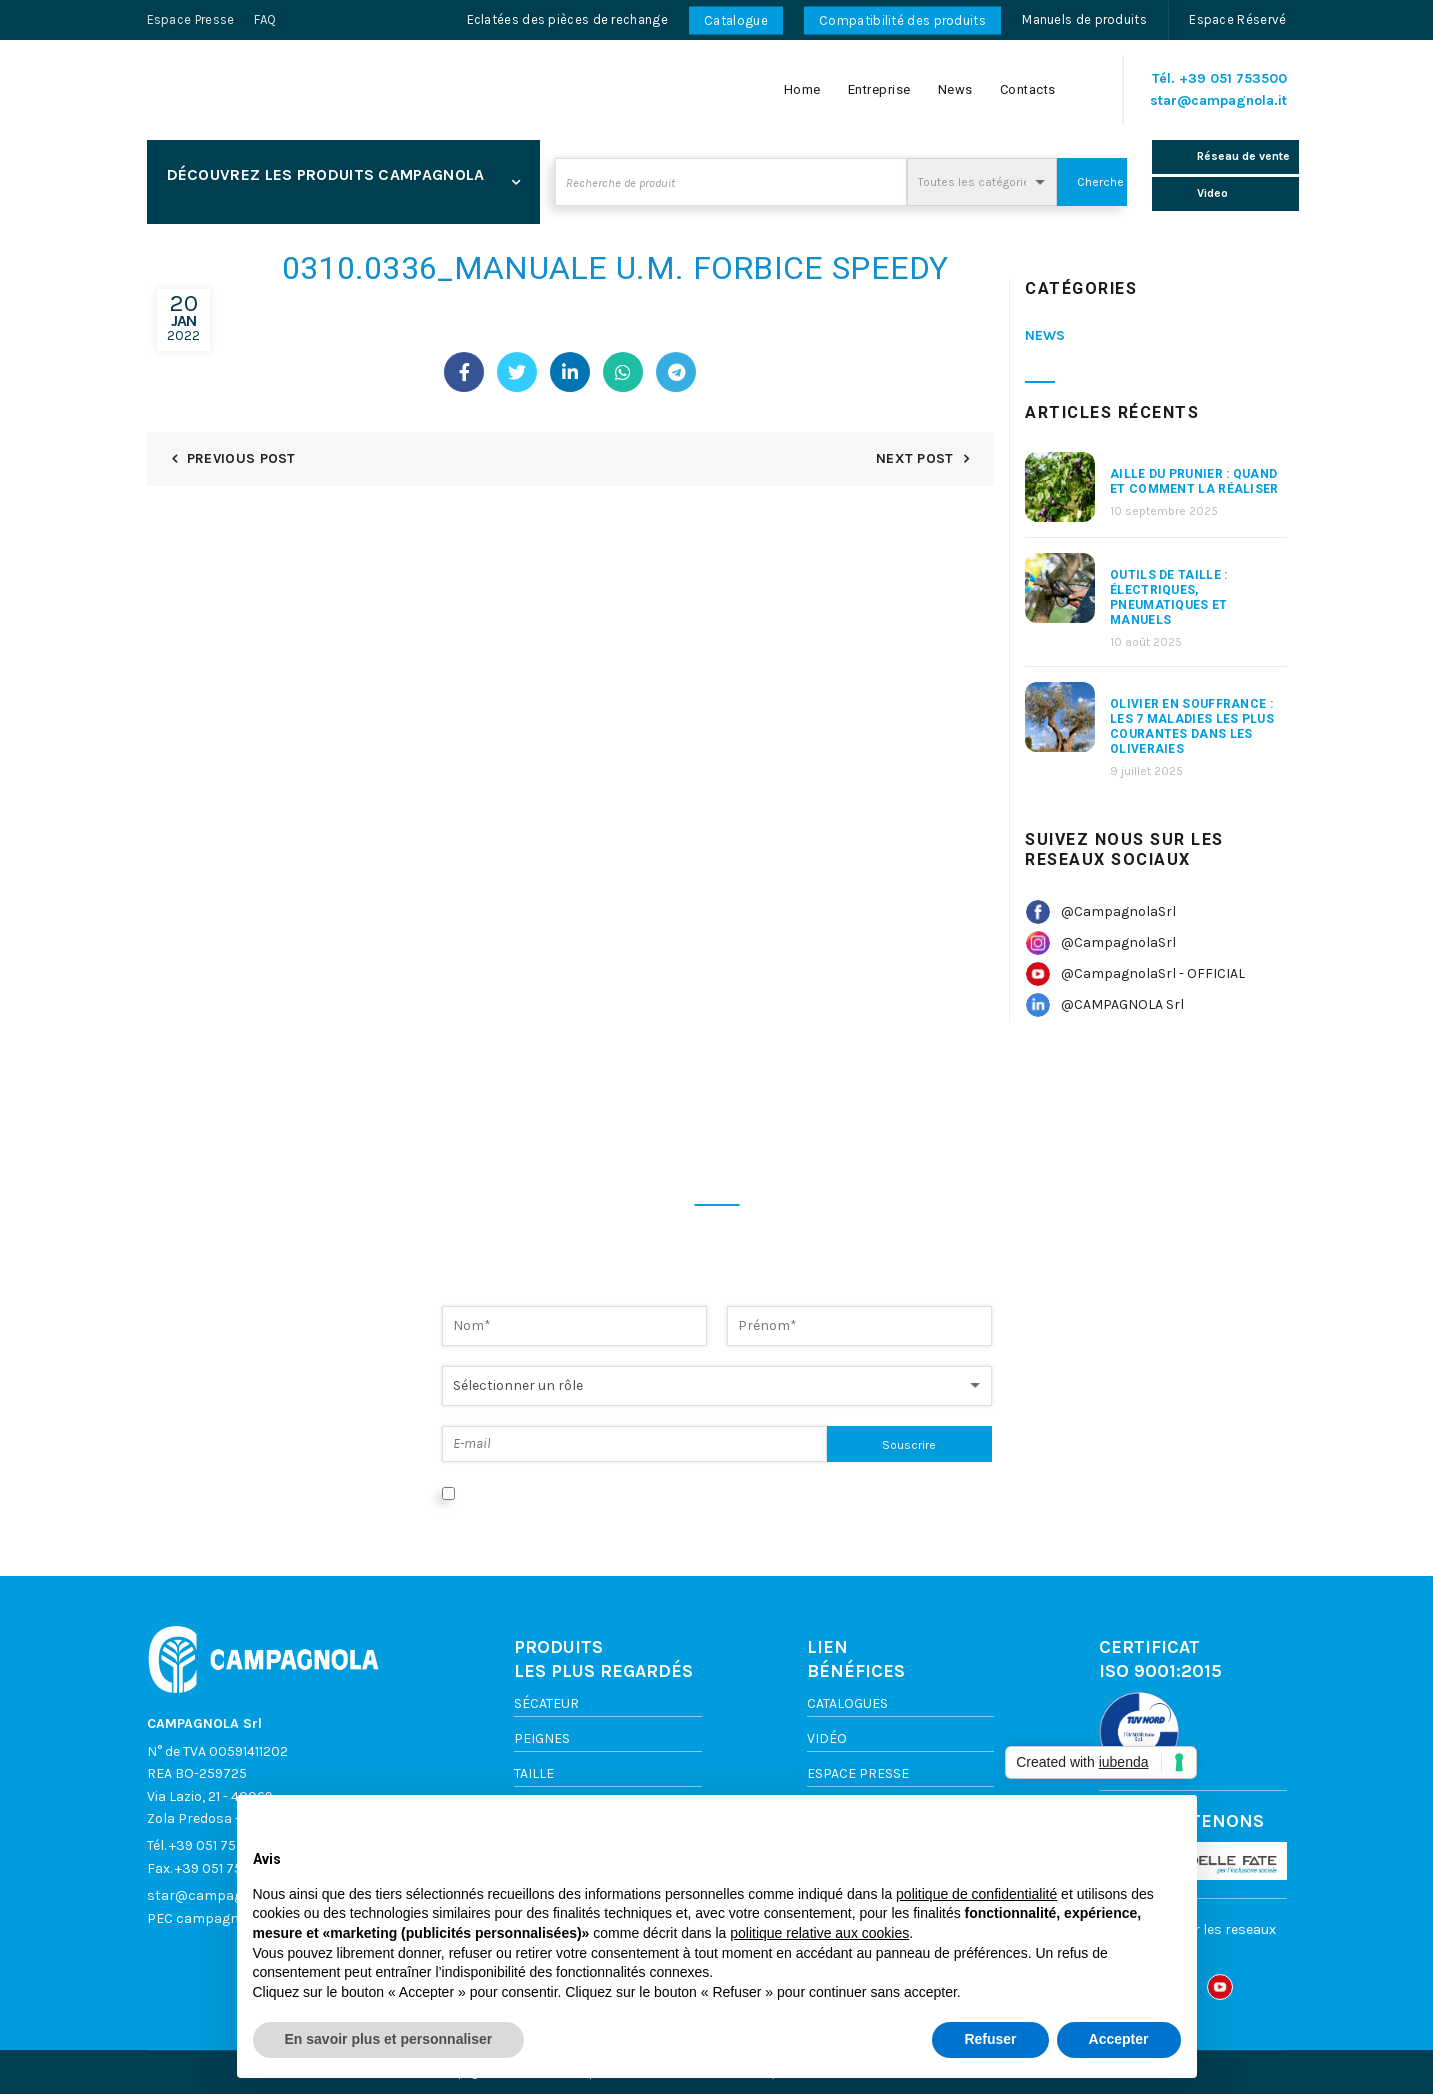 This screenshot has height=2094, width=1433. I want to click on Catalogues, so click(847, 1703).